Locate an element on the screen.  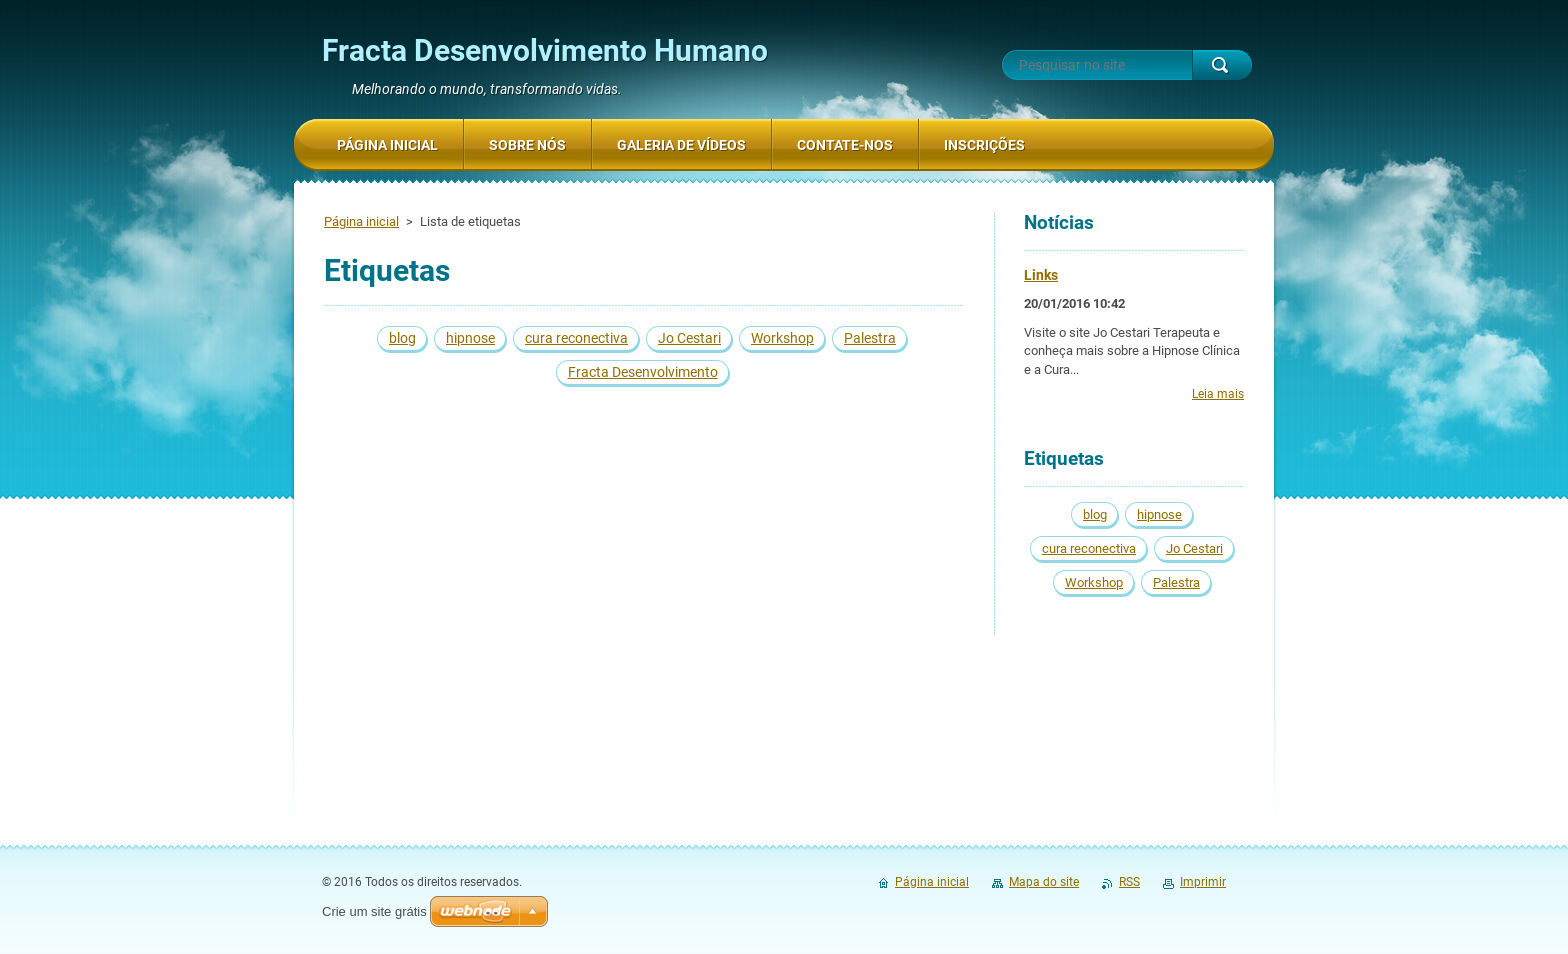
Pesquisar is located at coordinates (1222, 65).